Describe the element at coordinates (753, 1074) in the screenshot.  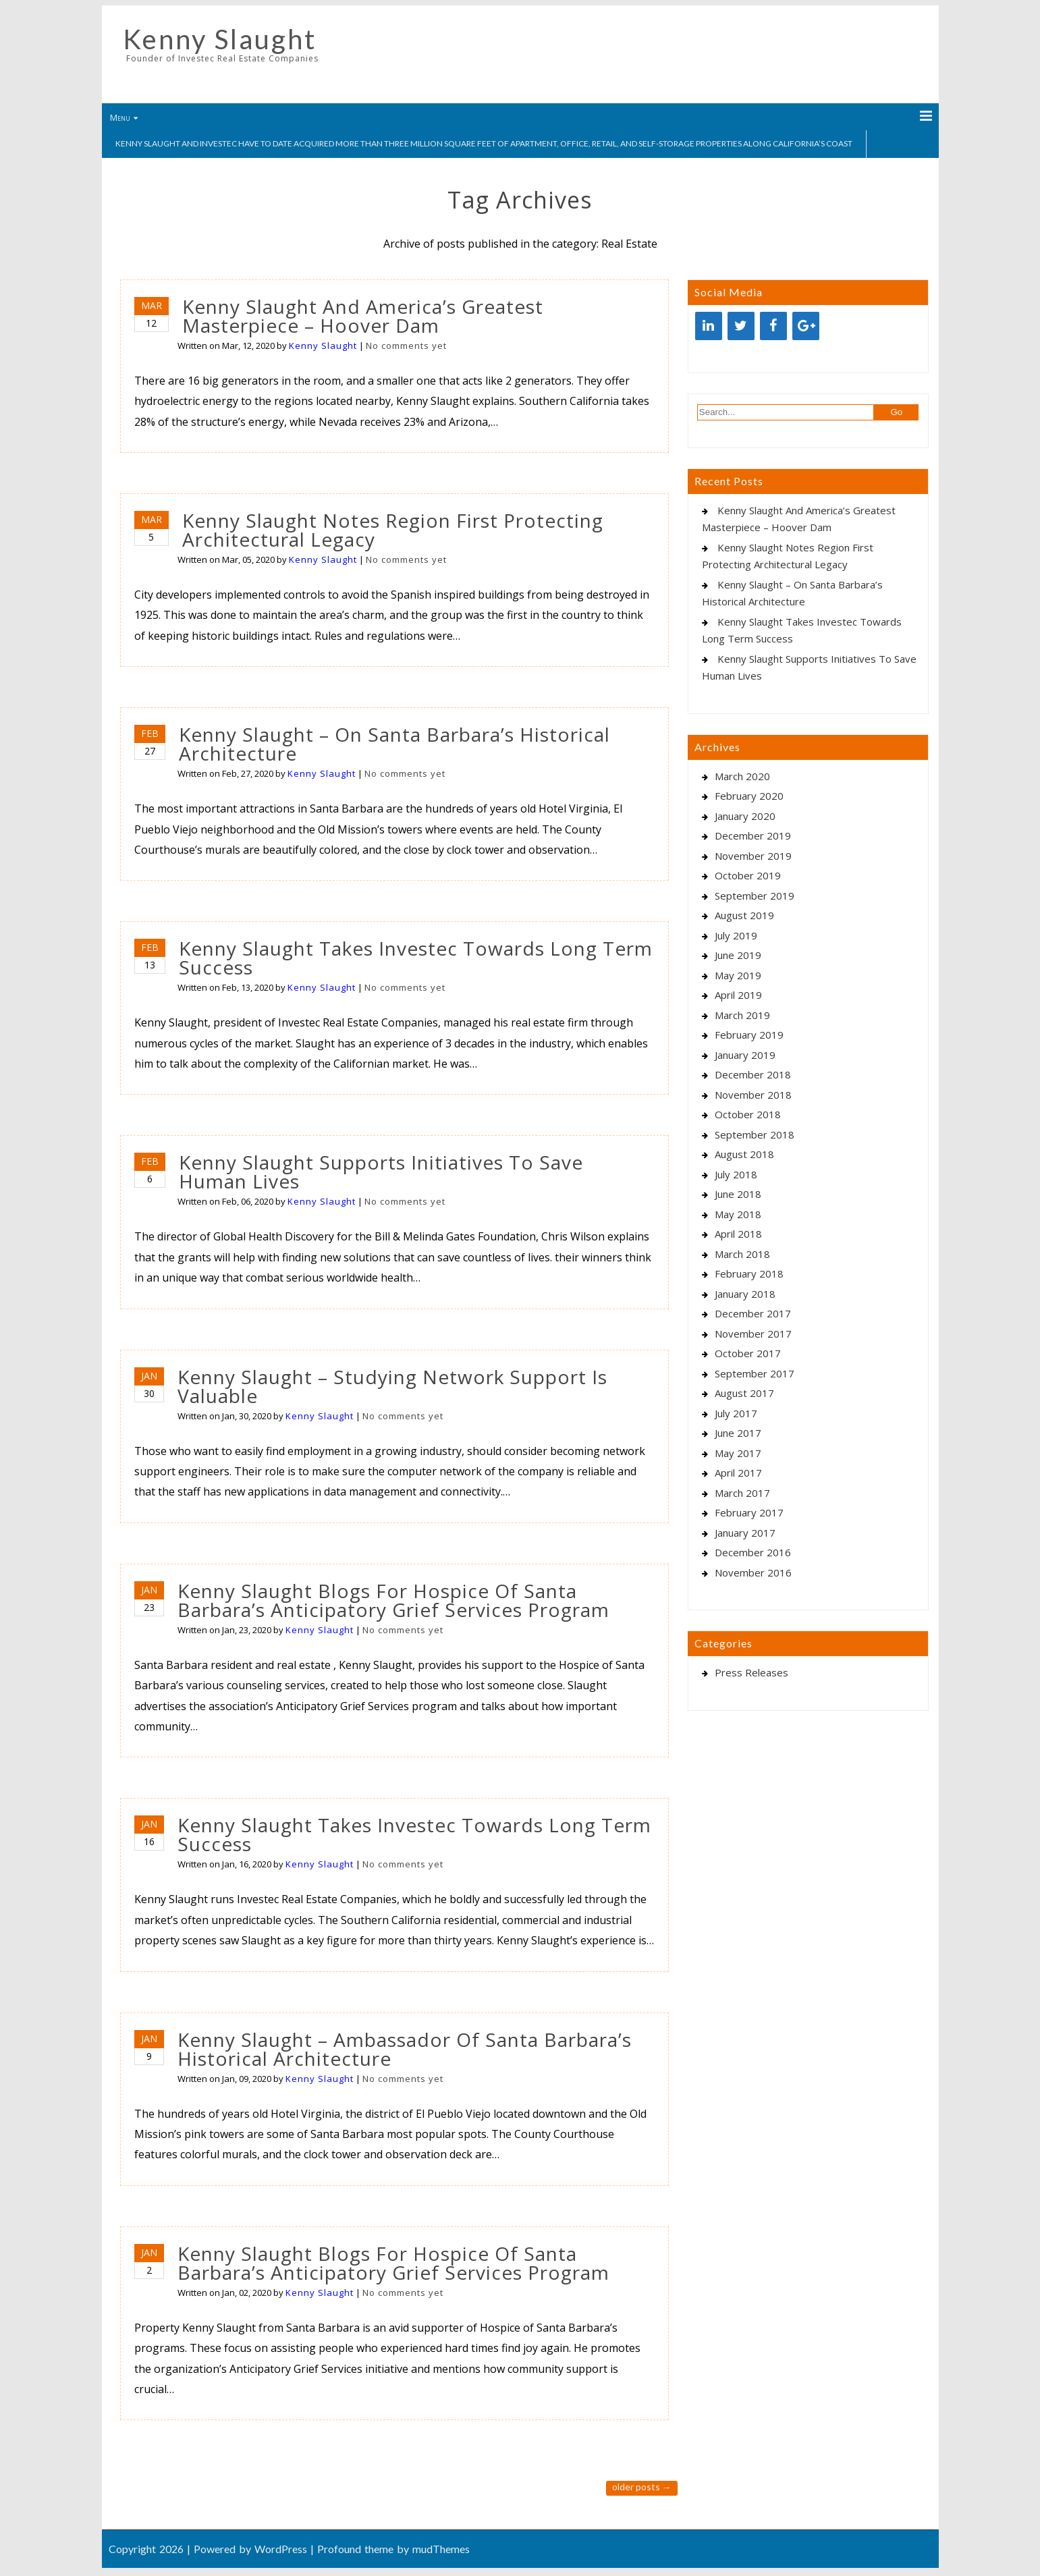
I see `December 2018` at that location.